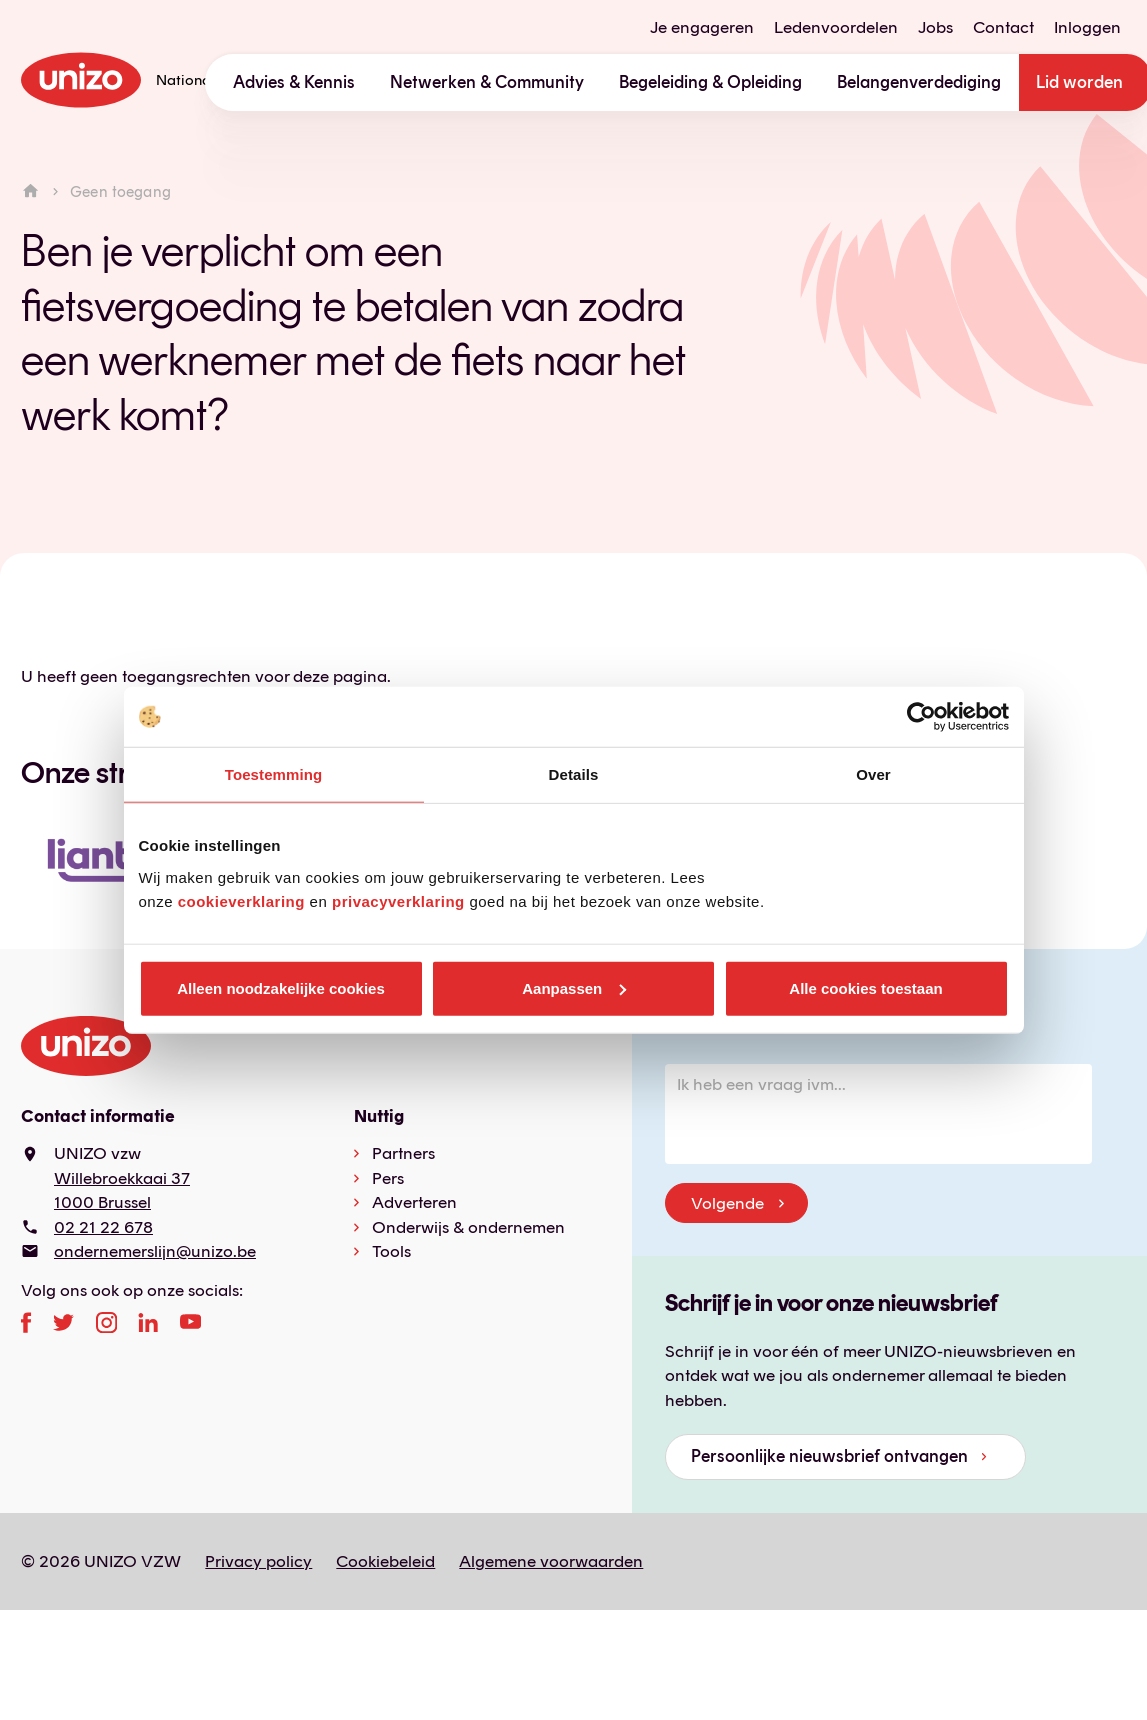 The image size is (1147, 1720). Describe the element at coordinates (1003, 27) in the screenshot. I see `Contact` at that location.